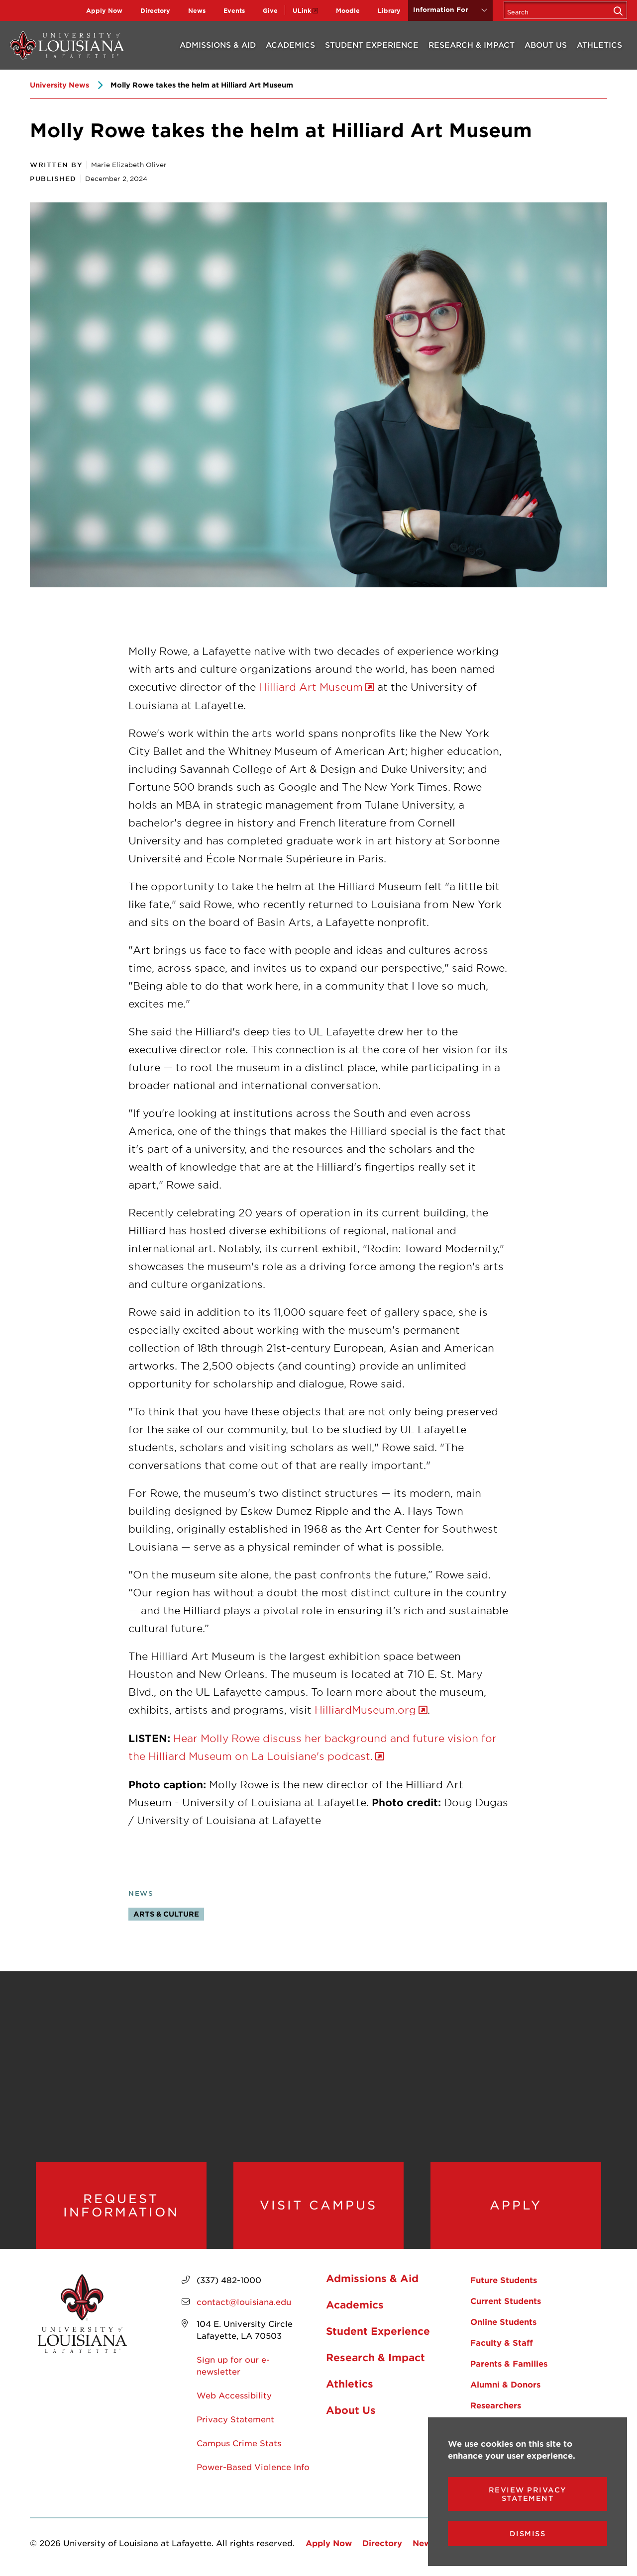  I want to click on Hilliard Art Museum, so click(311, 687).